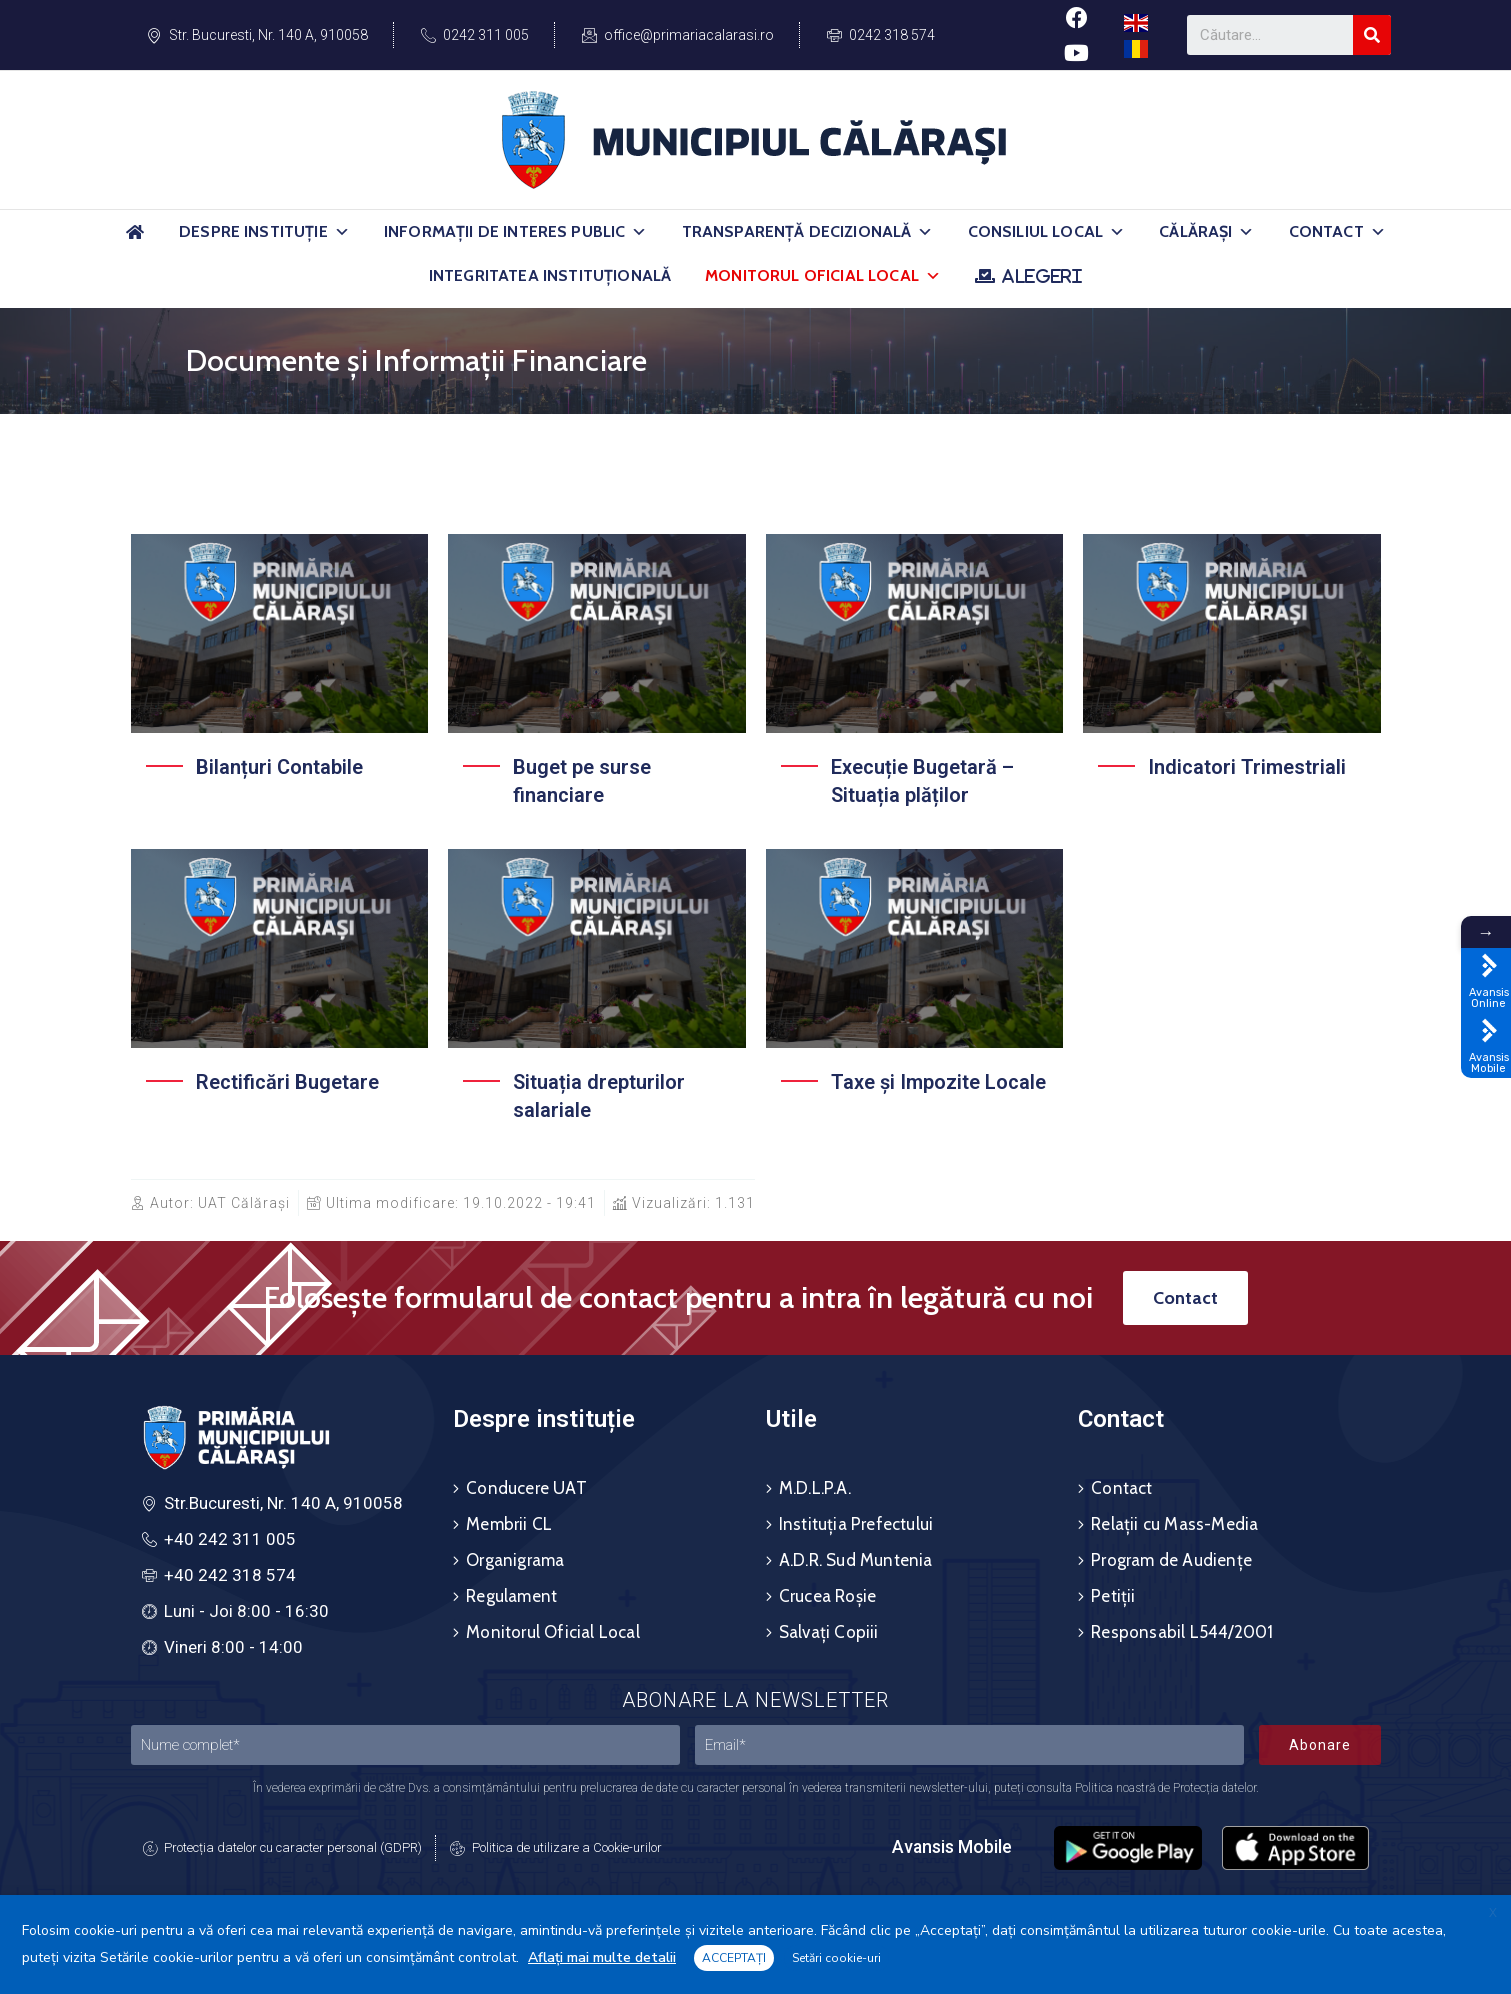  Describe the element at coordinates (829, 1632) in the screenshot. I see `Salvați Copiii` at that location.